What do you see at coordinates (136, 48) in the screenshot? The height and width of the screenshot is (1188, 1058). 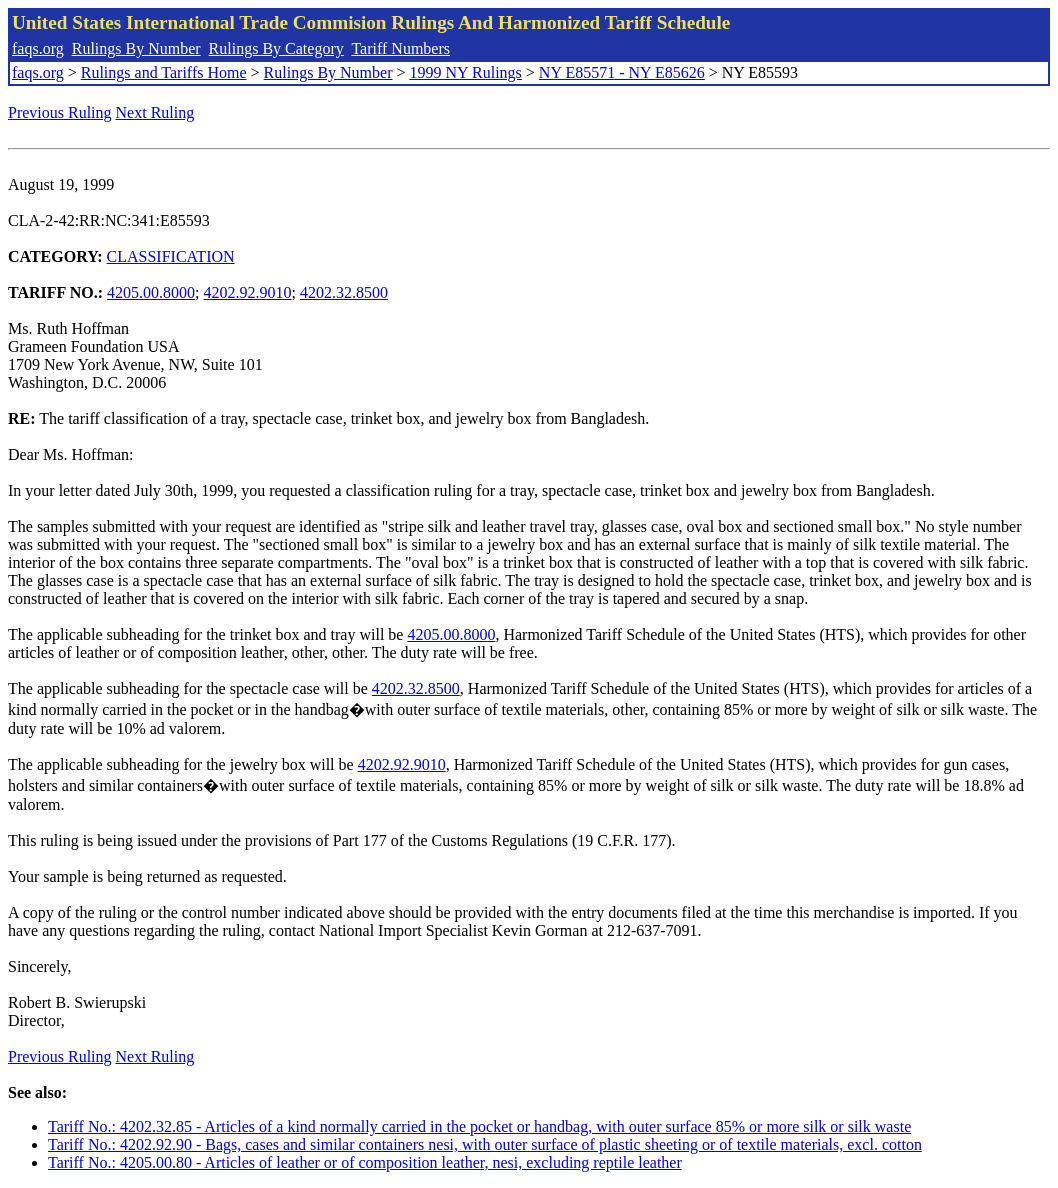 I see `Rulings By Number` at bounding box center [136, 48].